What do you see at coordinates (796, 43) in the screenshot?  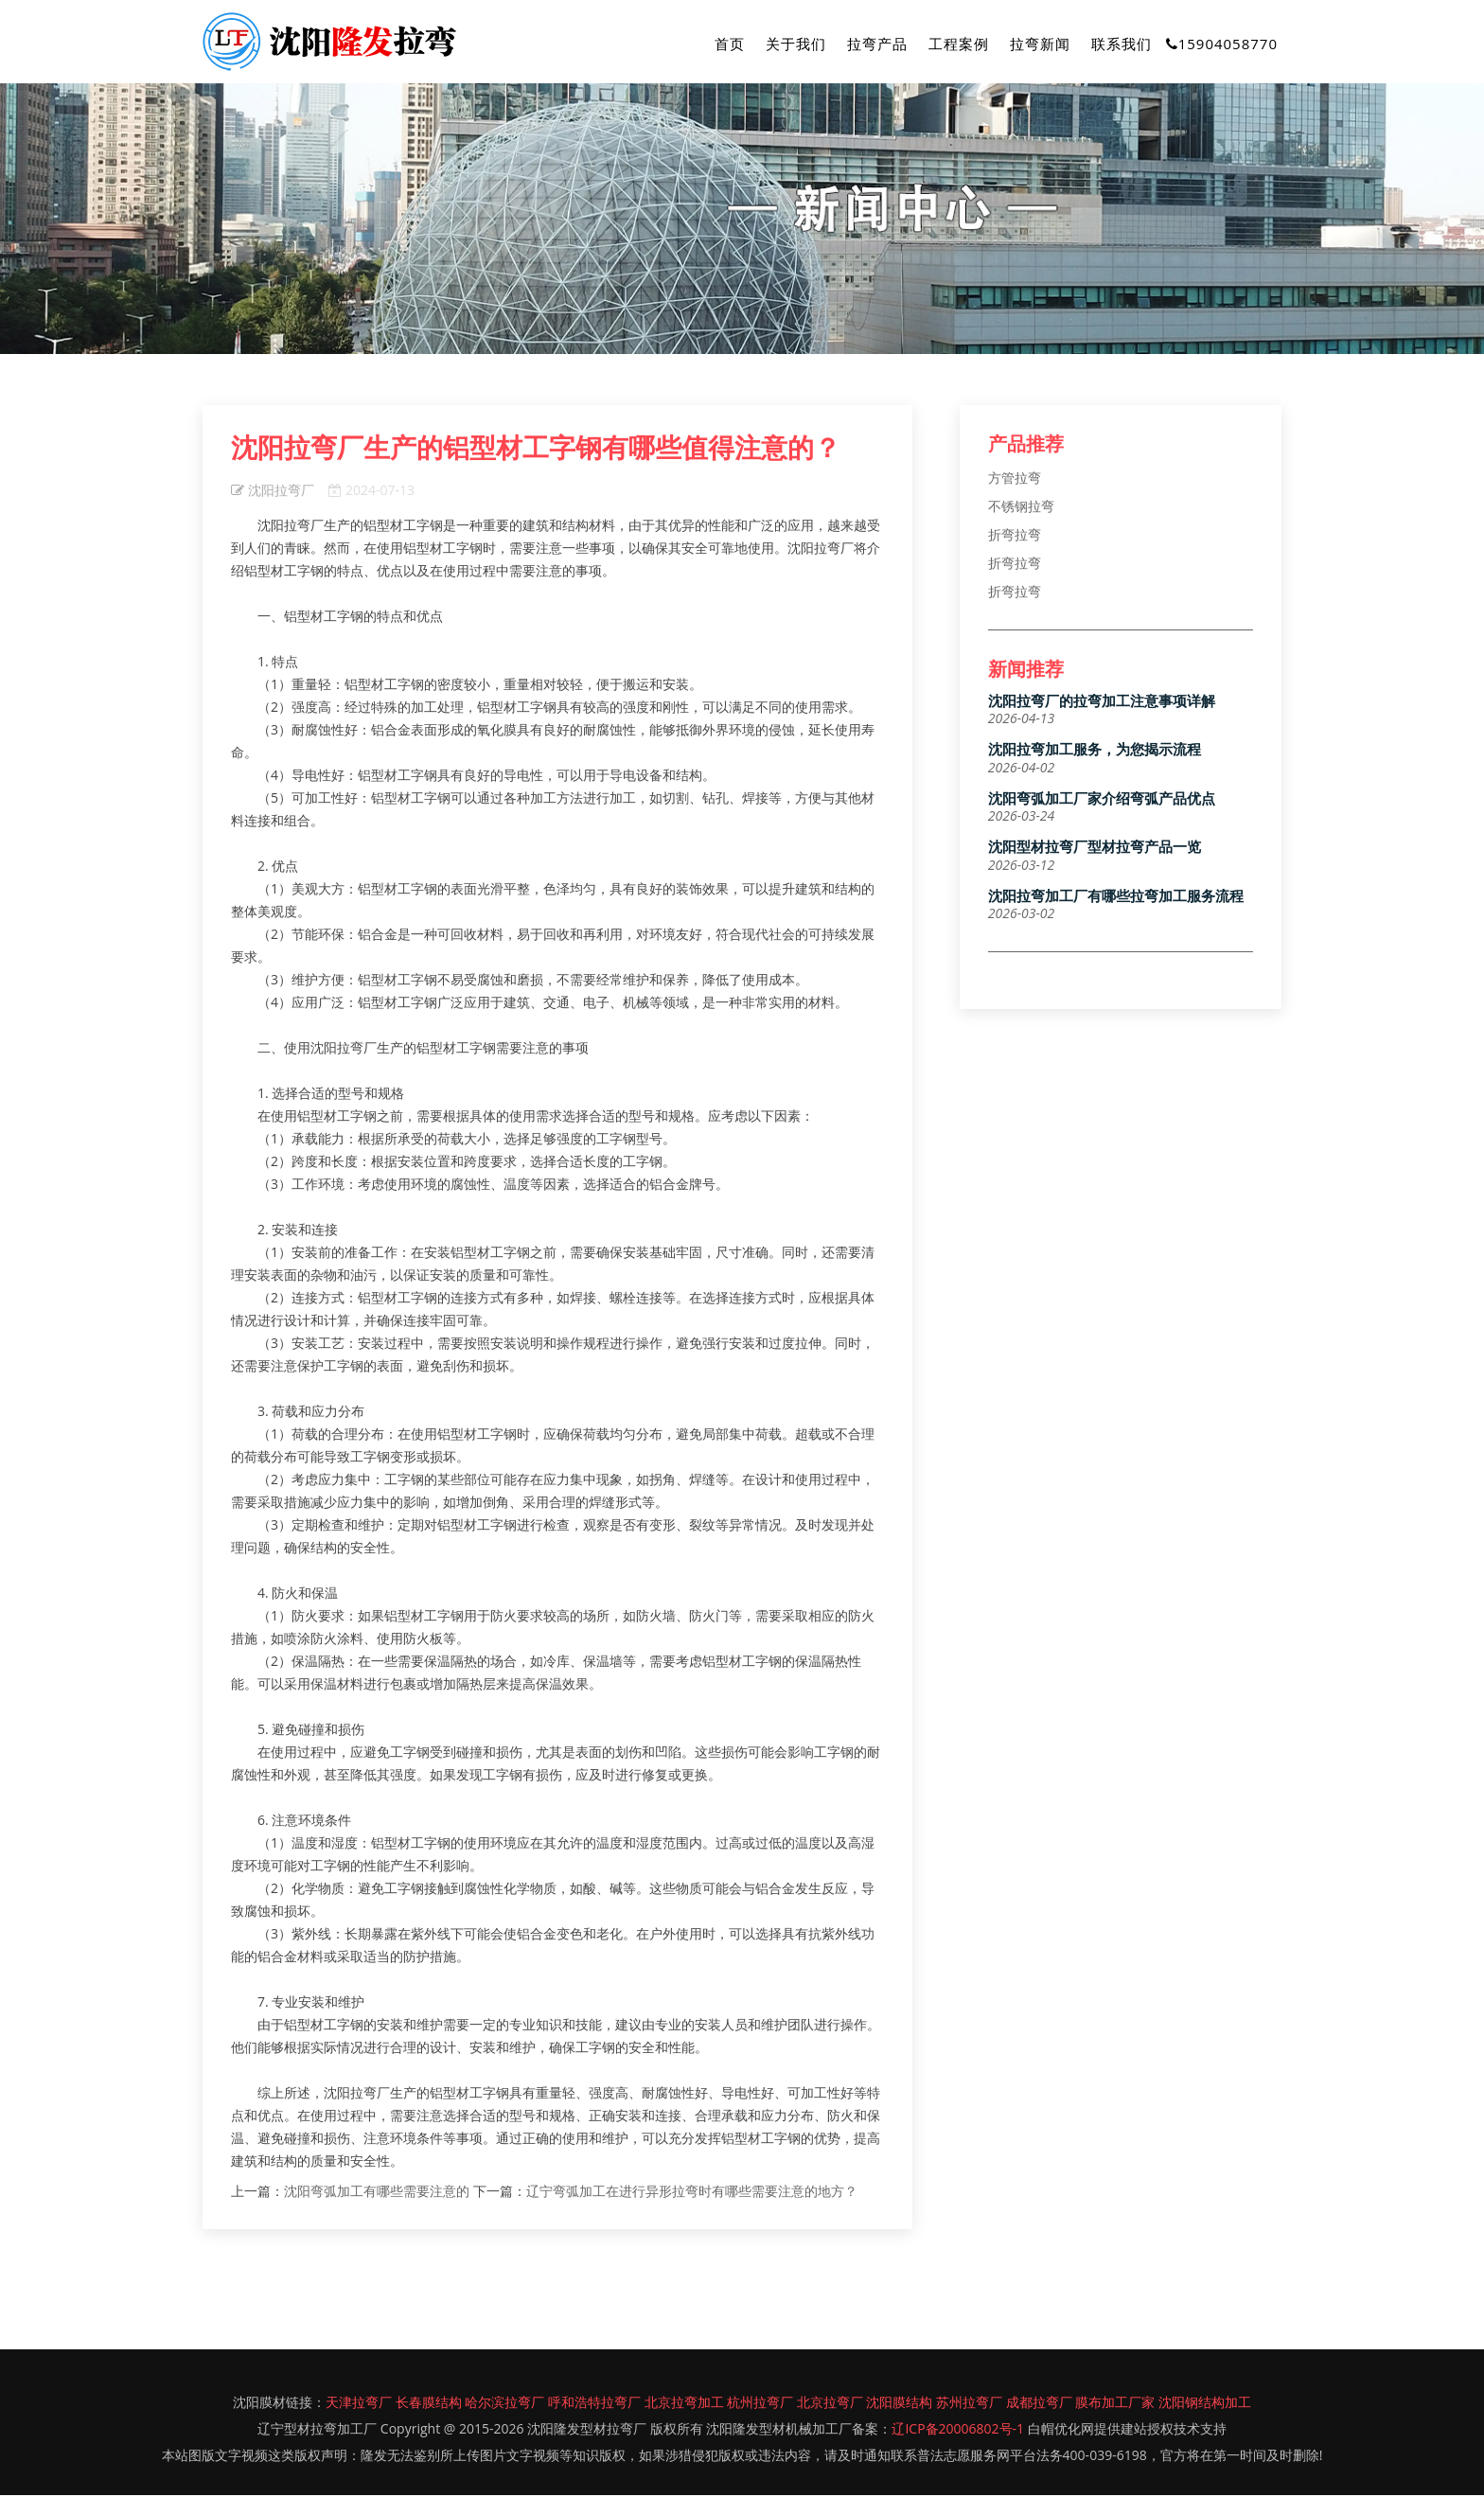 I see `关于我们` at bounding box center [796, 43].